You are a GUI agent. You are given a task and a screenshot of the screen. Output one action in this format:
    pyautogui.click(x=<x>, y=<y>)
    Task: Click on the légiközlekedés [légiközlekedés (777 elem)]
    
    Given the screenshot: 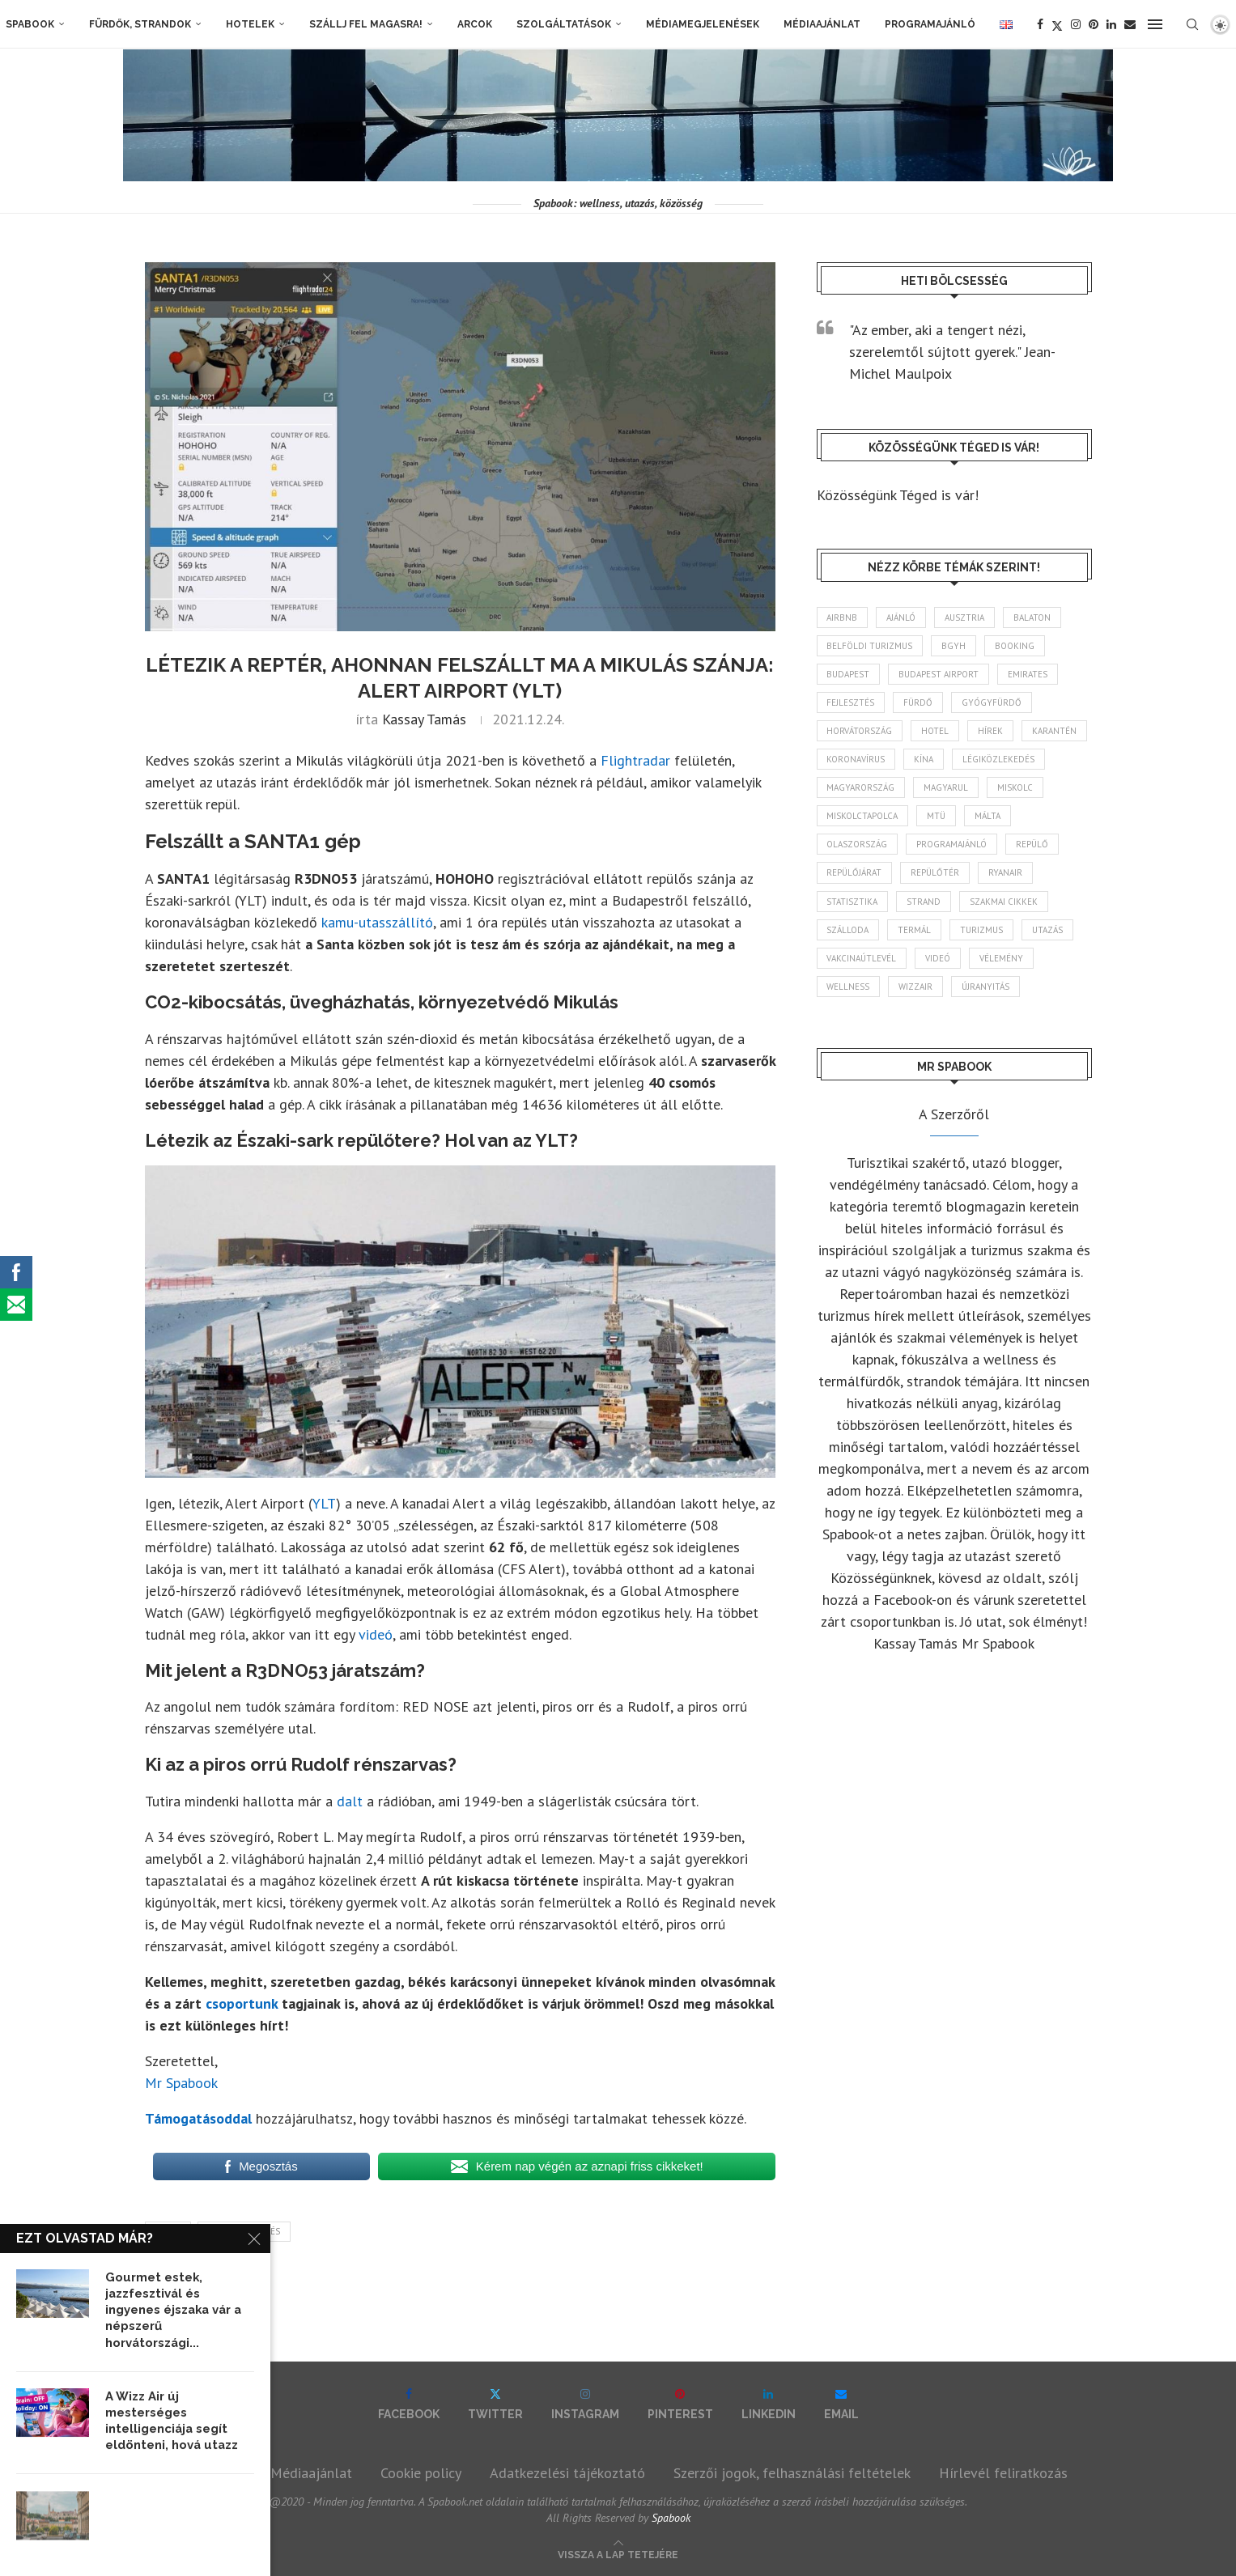 What is the action you would take?
    pyautogui.click(x=999, y=760)
    